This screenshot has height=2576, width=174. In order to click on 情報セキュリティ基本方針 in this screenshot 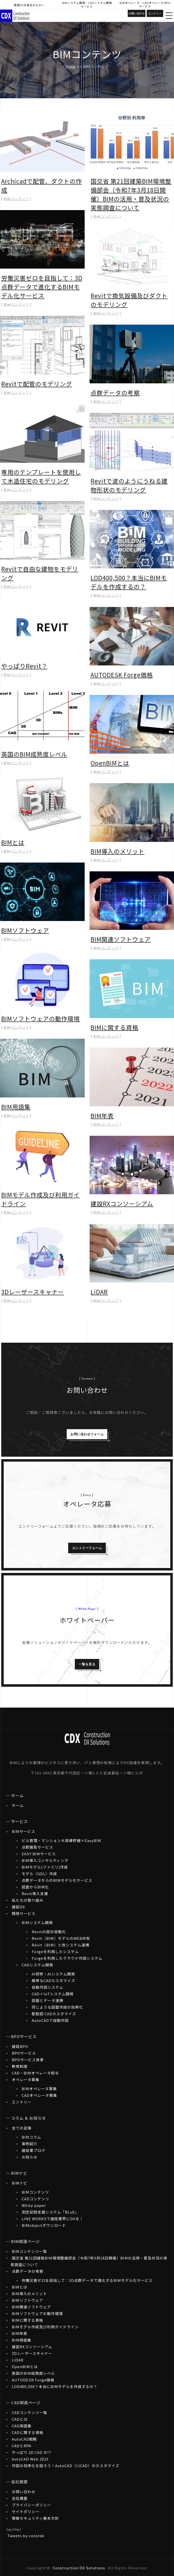, I will do `click(34, 2517)`.